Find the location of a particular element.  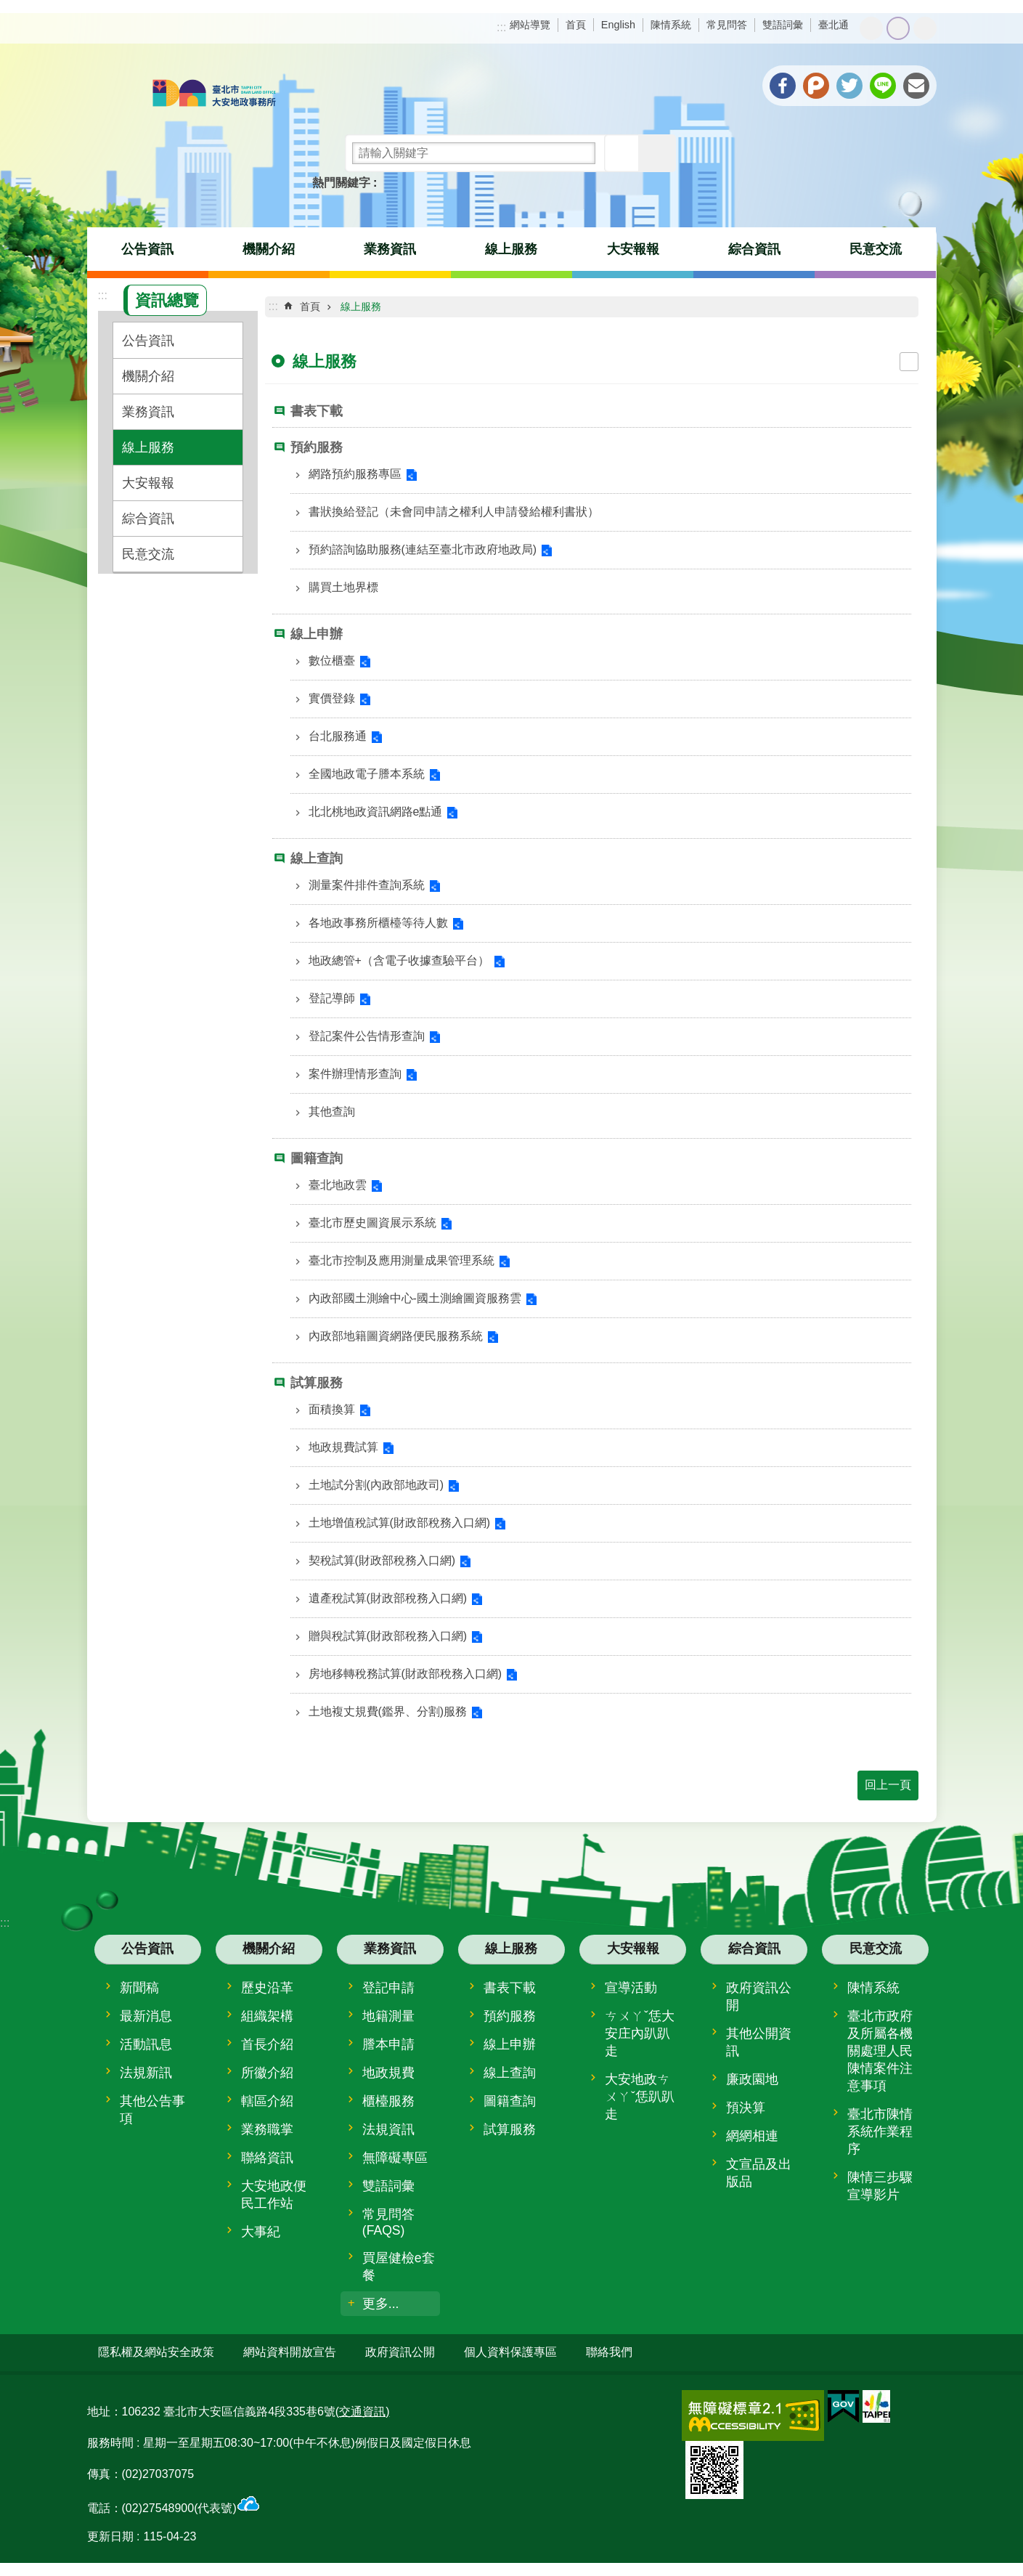

法規資訊 is located at coordinates (388, 2129).